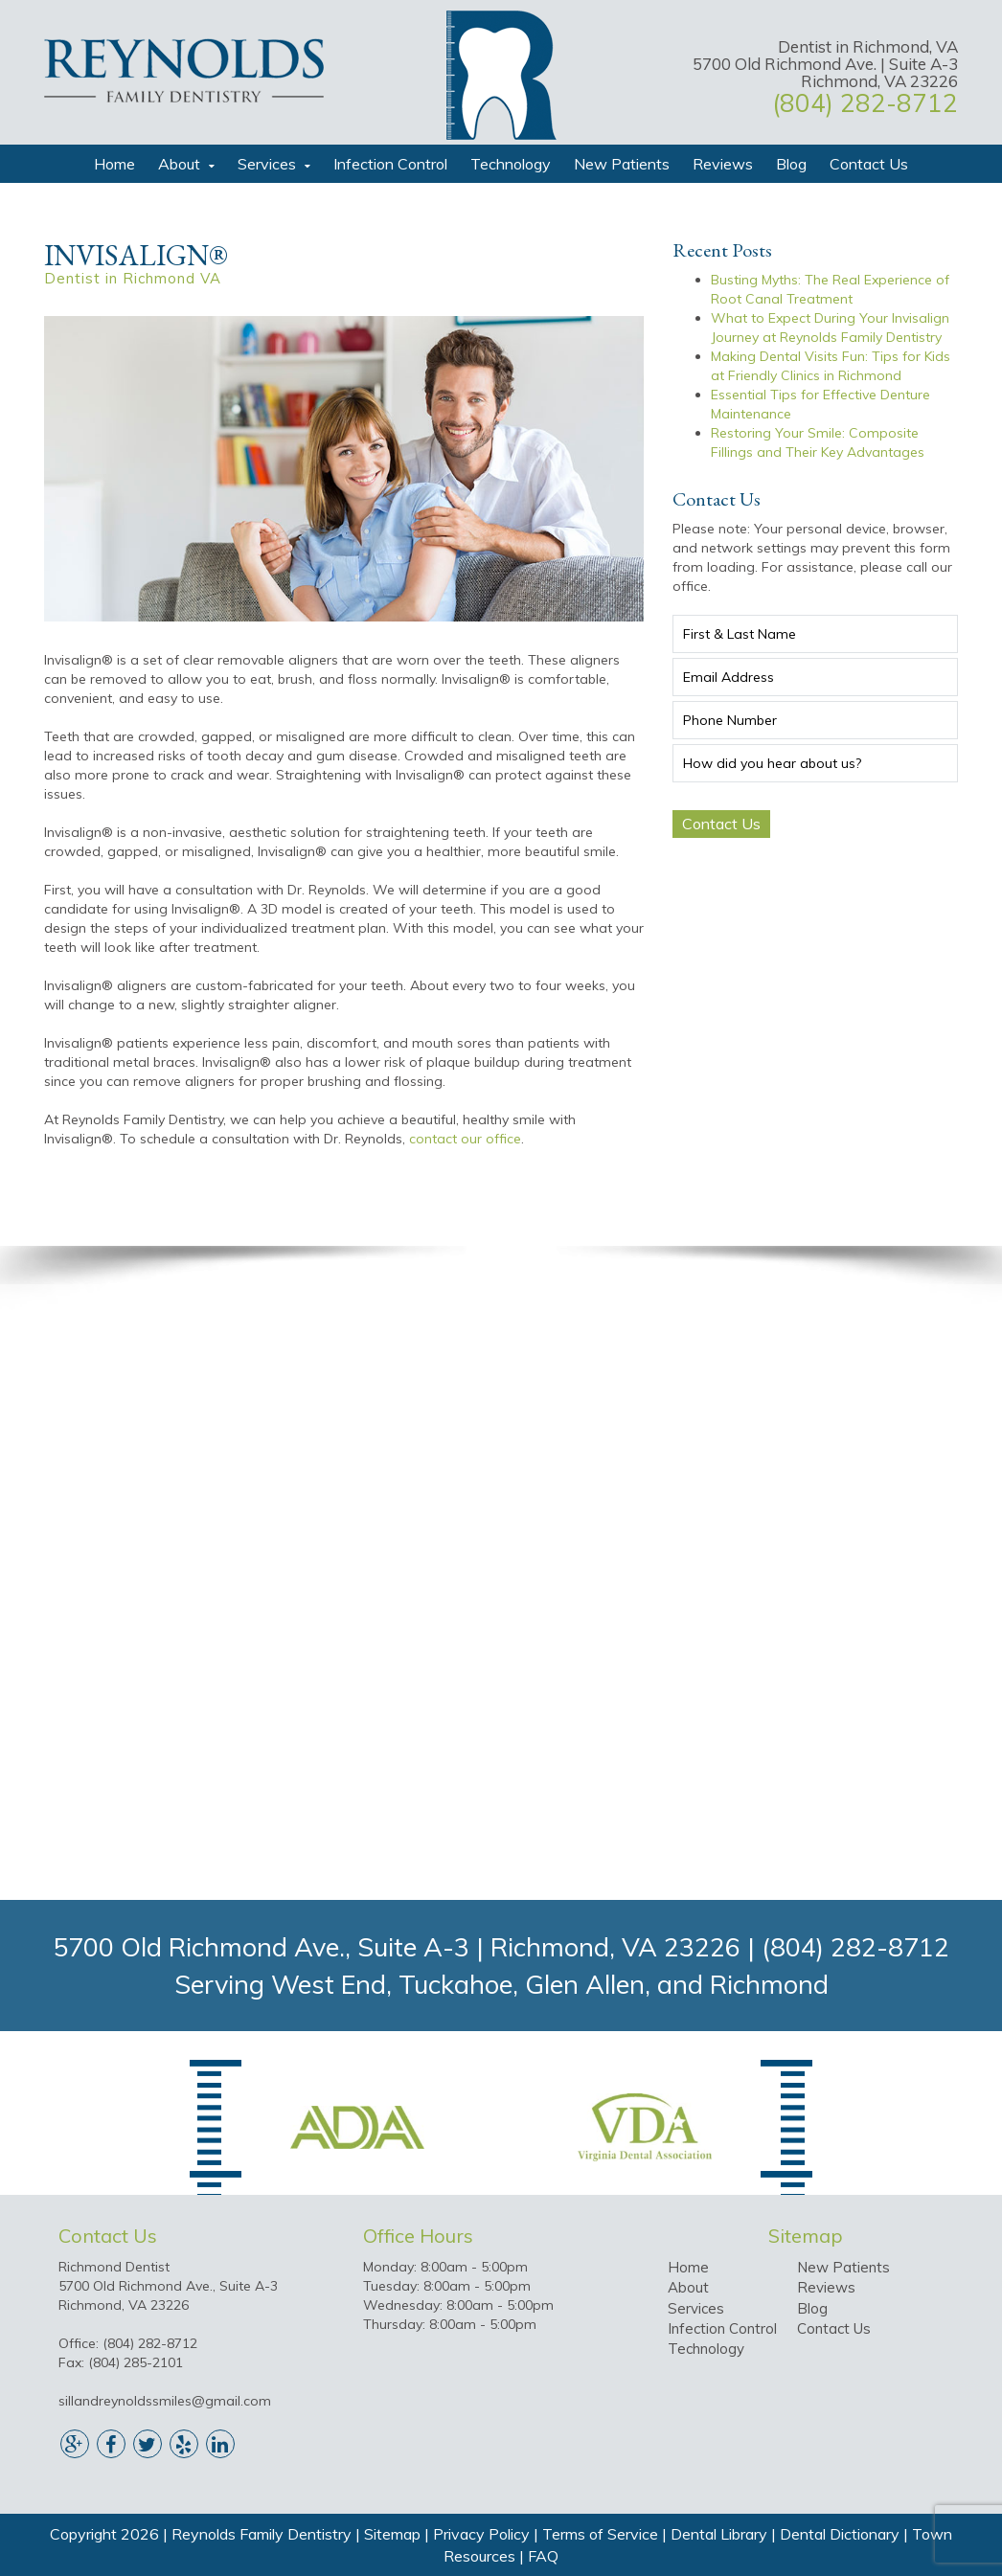 Image resolution: width=1002 pixels, height=2576 pixels. What do you see at coordinates (840, 2533) in the screenshot?
I see `Dental Dictionary` at bounding box center [840, 2533].